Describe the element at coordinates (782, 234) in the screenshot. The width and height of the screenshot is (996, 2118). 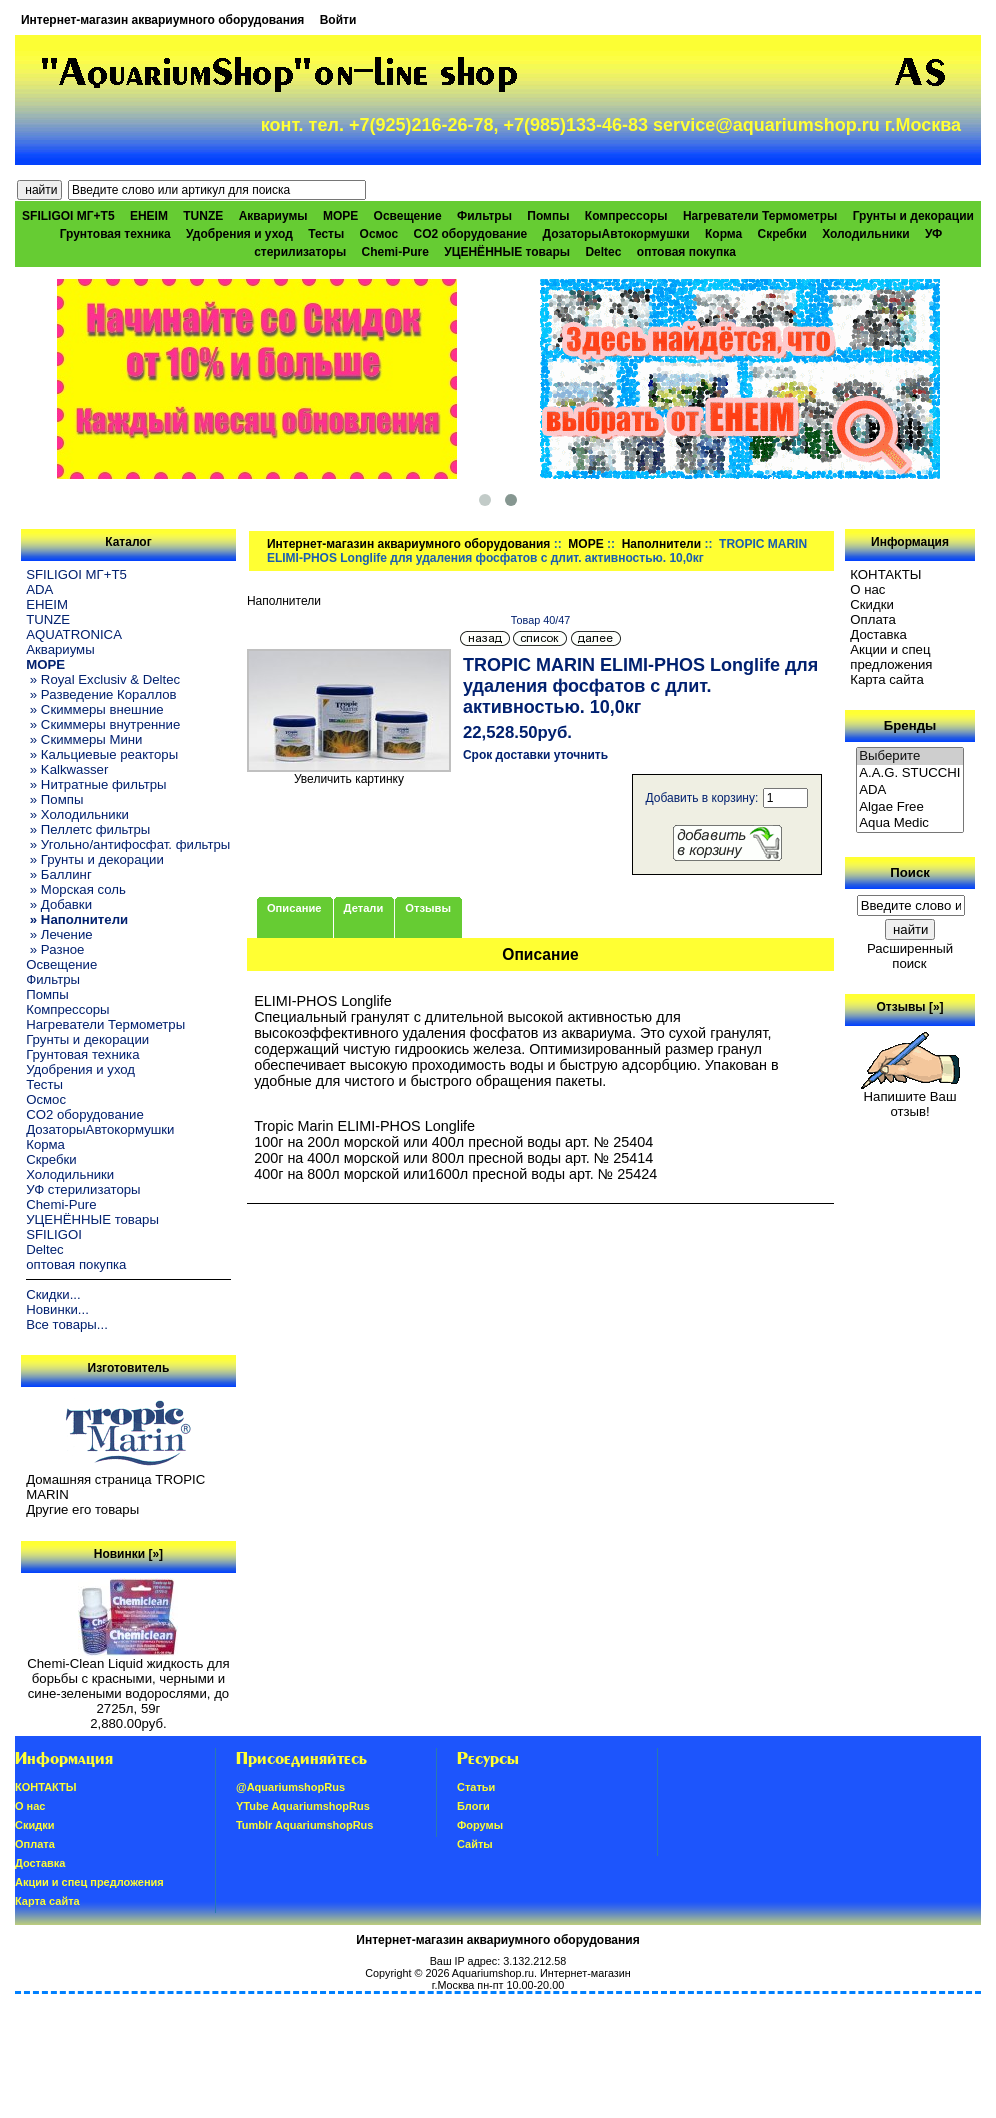
I see `Скребки` at that location.